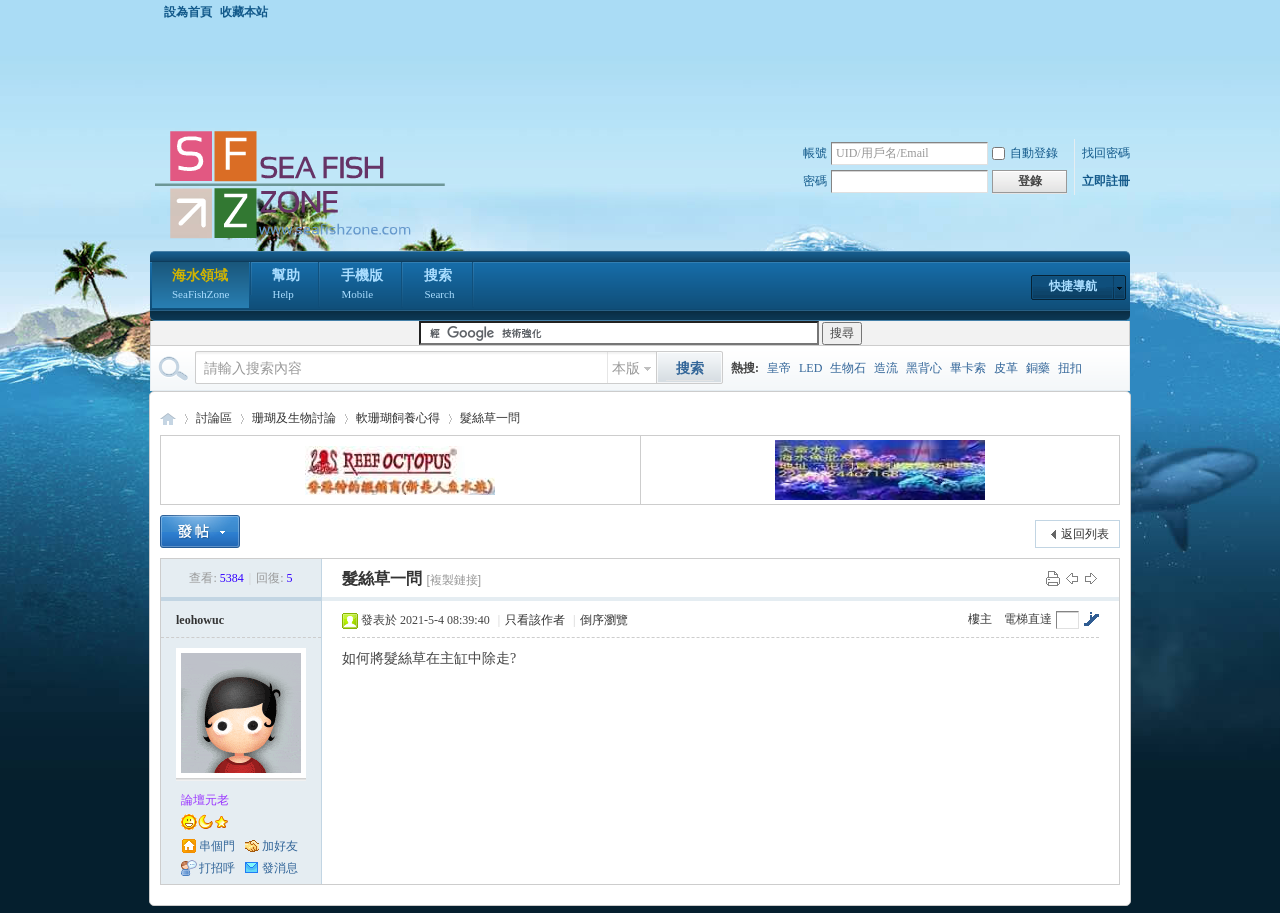  Describe the element at coordinates (886, 368) in the screenshot. I see `造流` at that location.